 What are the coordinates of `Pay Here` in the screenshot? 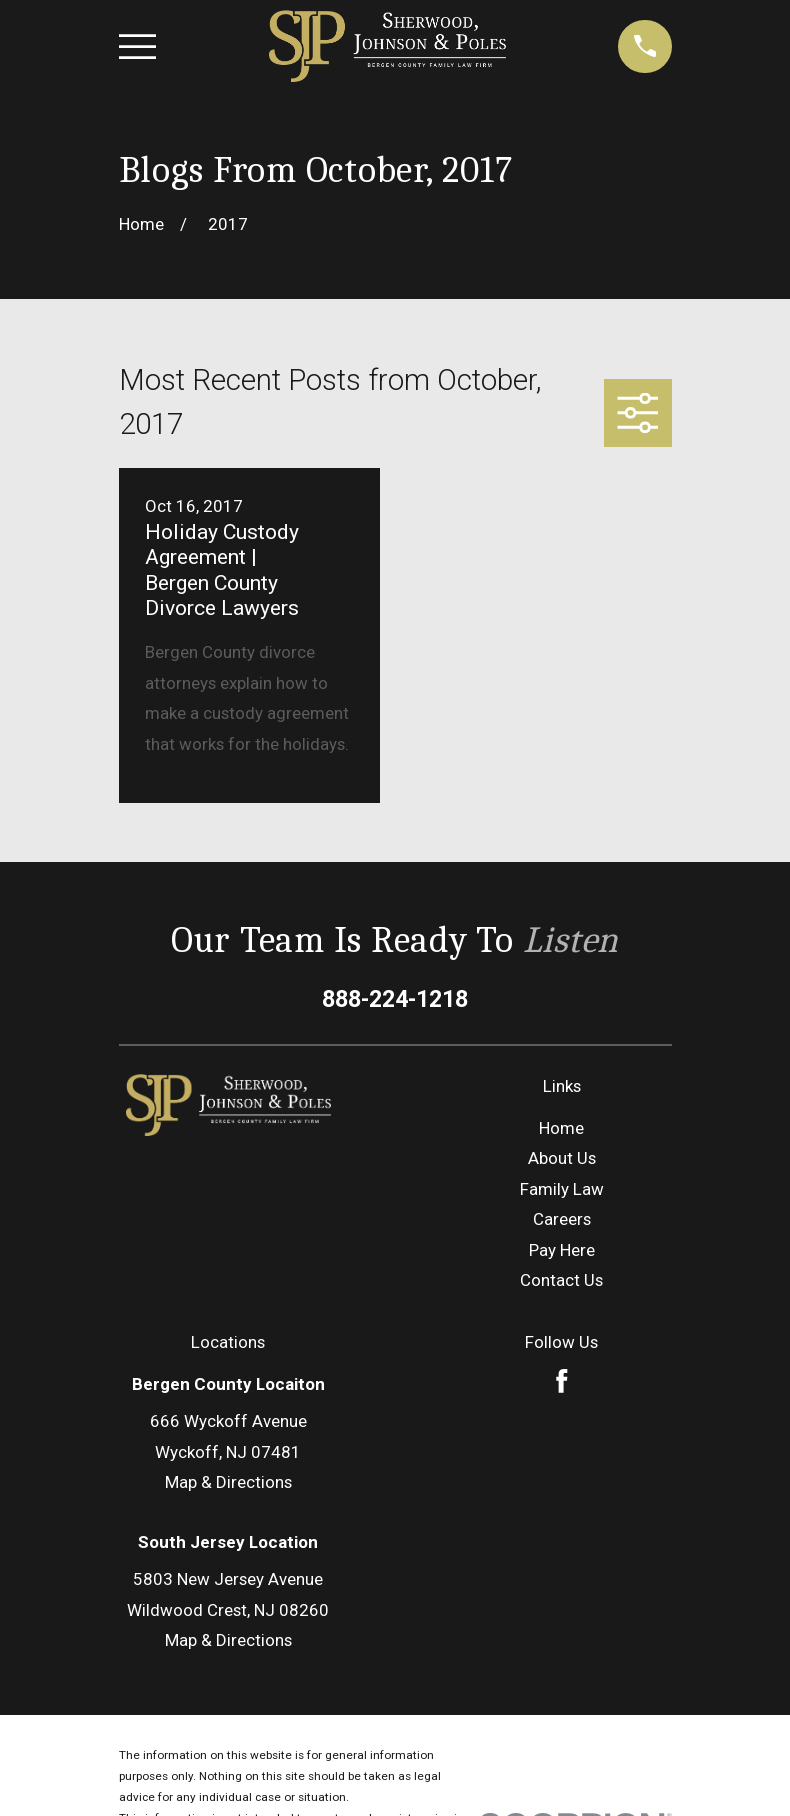 It's located at (562, 1127).